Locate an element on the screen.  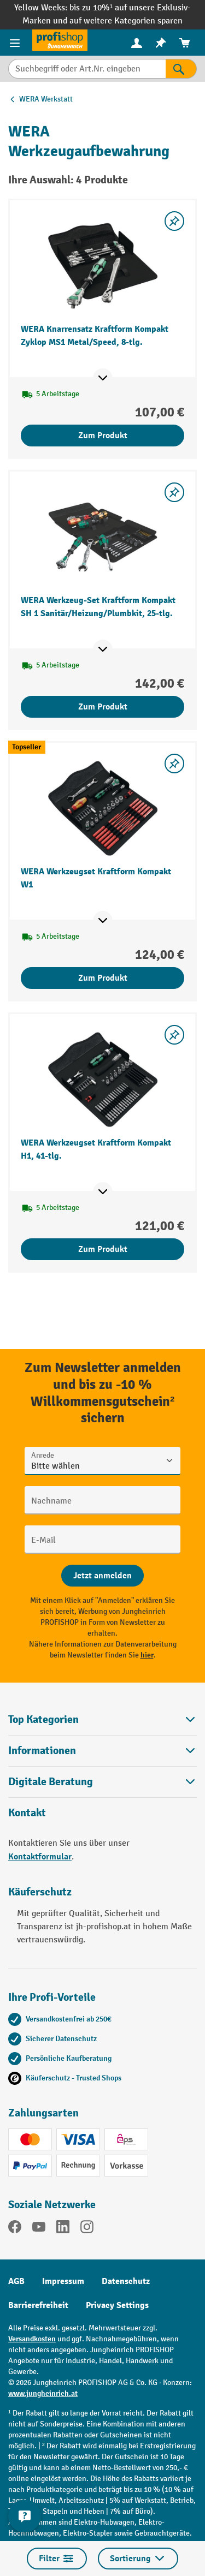
Zum Produkt [Zum Produkt WERA Werkzeug-Set Kraftform Kompakt SH 1 Sanitär/Heizung/Plumbkit, 25-tlg.] is located at coordinates (102, 706).